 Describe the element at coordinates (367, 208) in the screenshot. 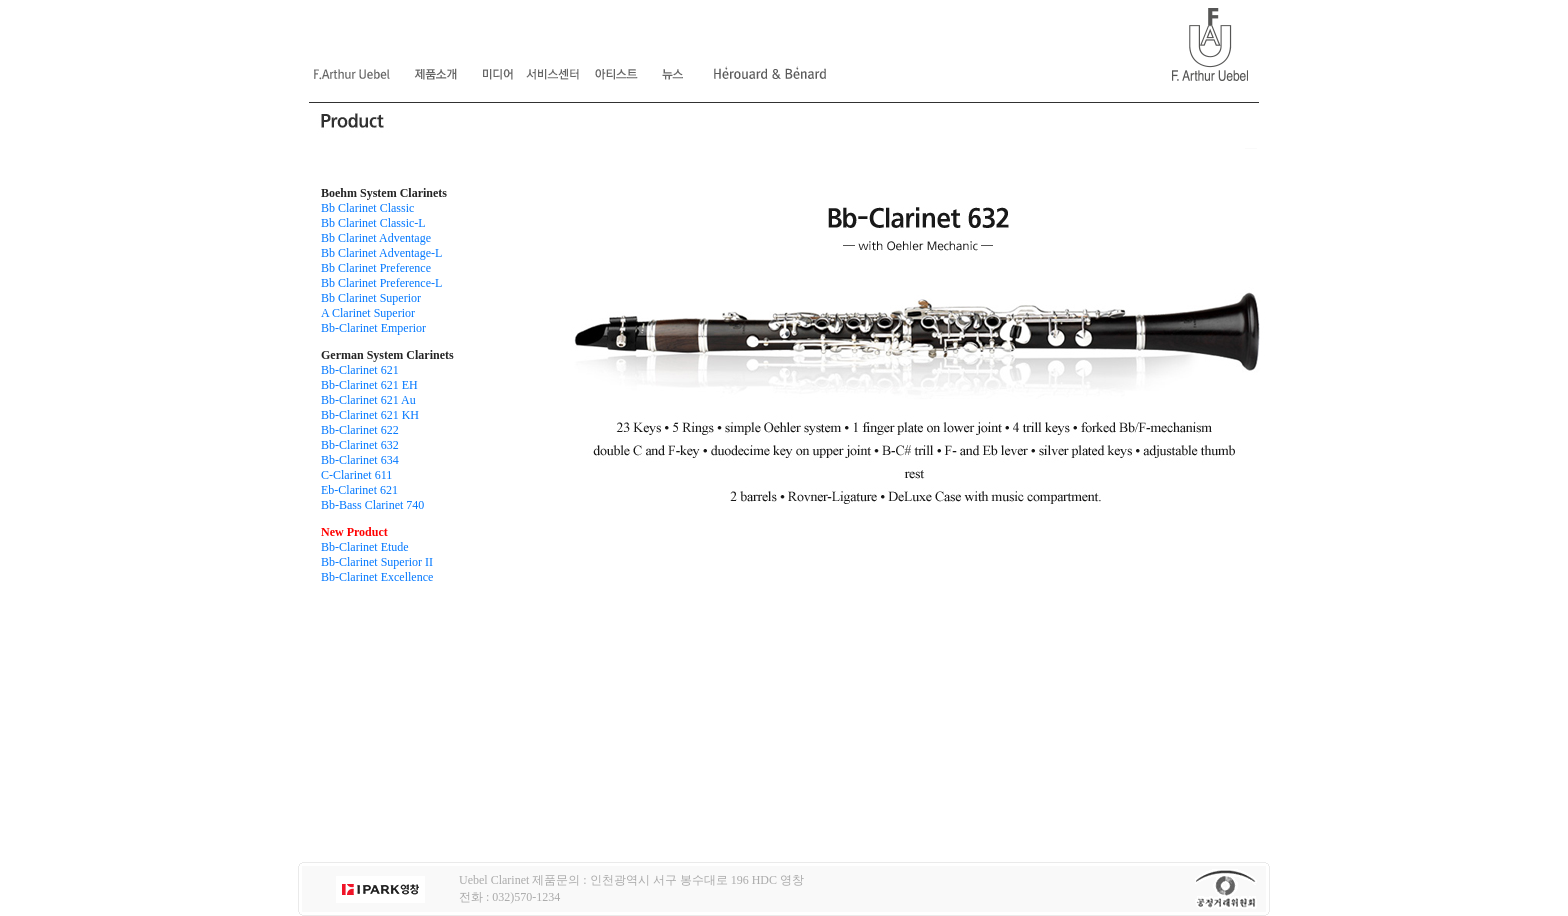

I see `Bb Clarinet Classic` at that location.